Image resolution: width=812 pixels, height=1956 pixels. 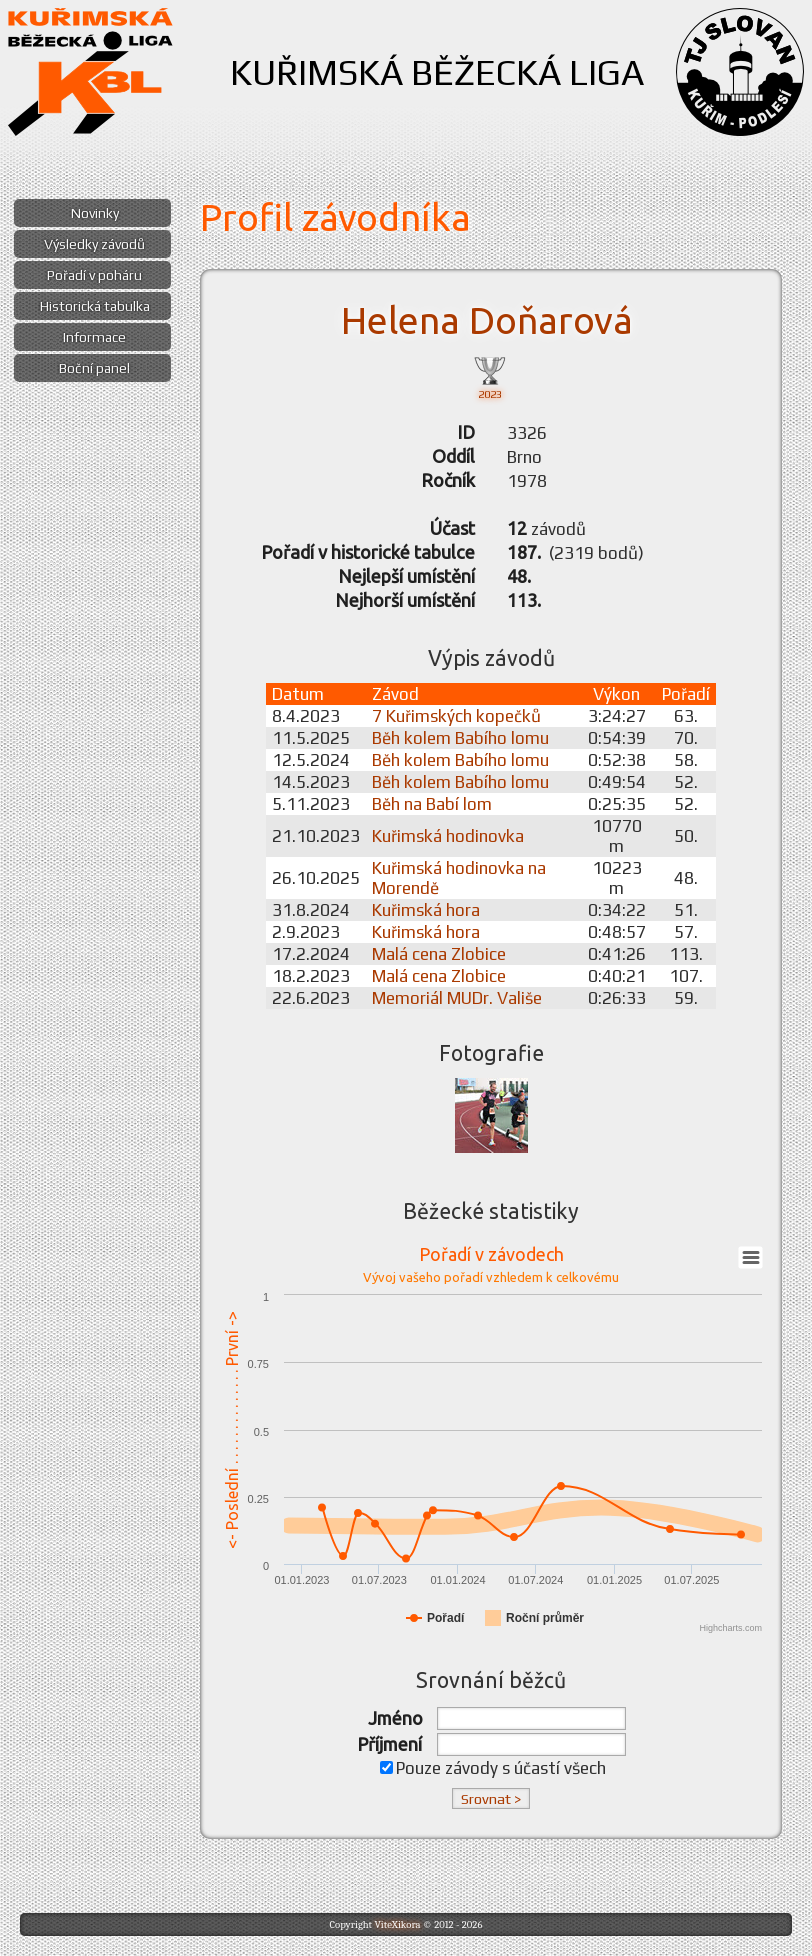 I want to click on Malá cena Zlobice, so click(x=439, y=954).